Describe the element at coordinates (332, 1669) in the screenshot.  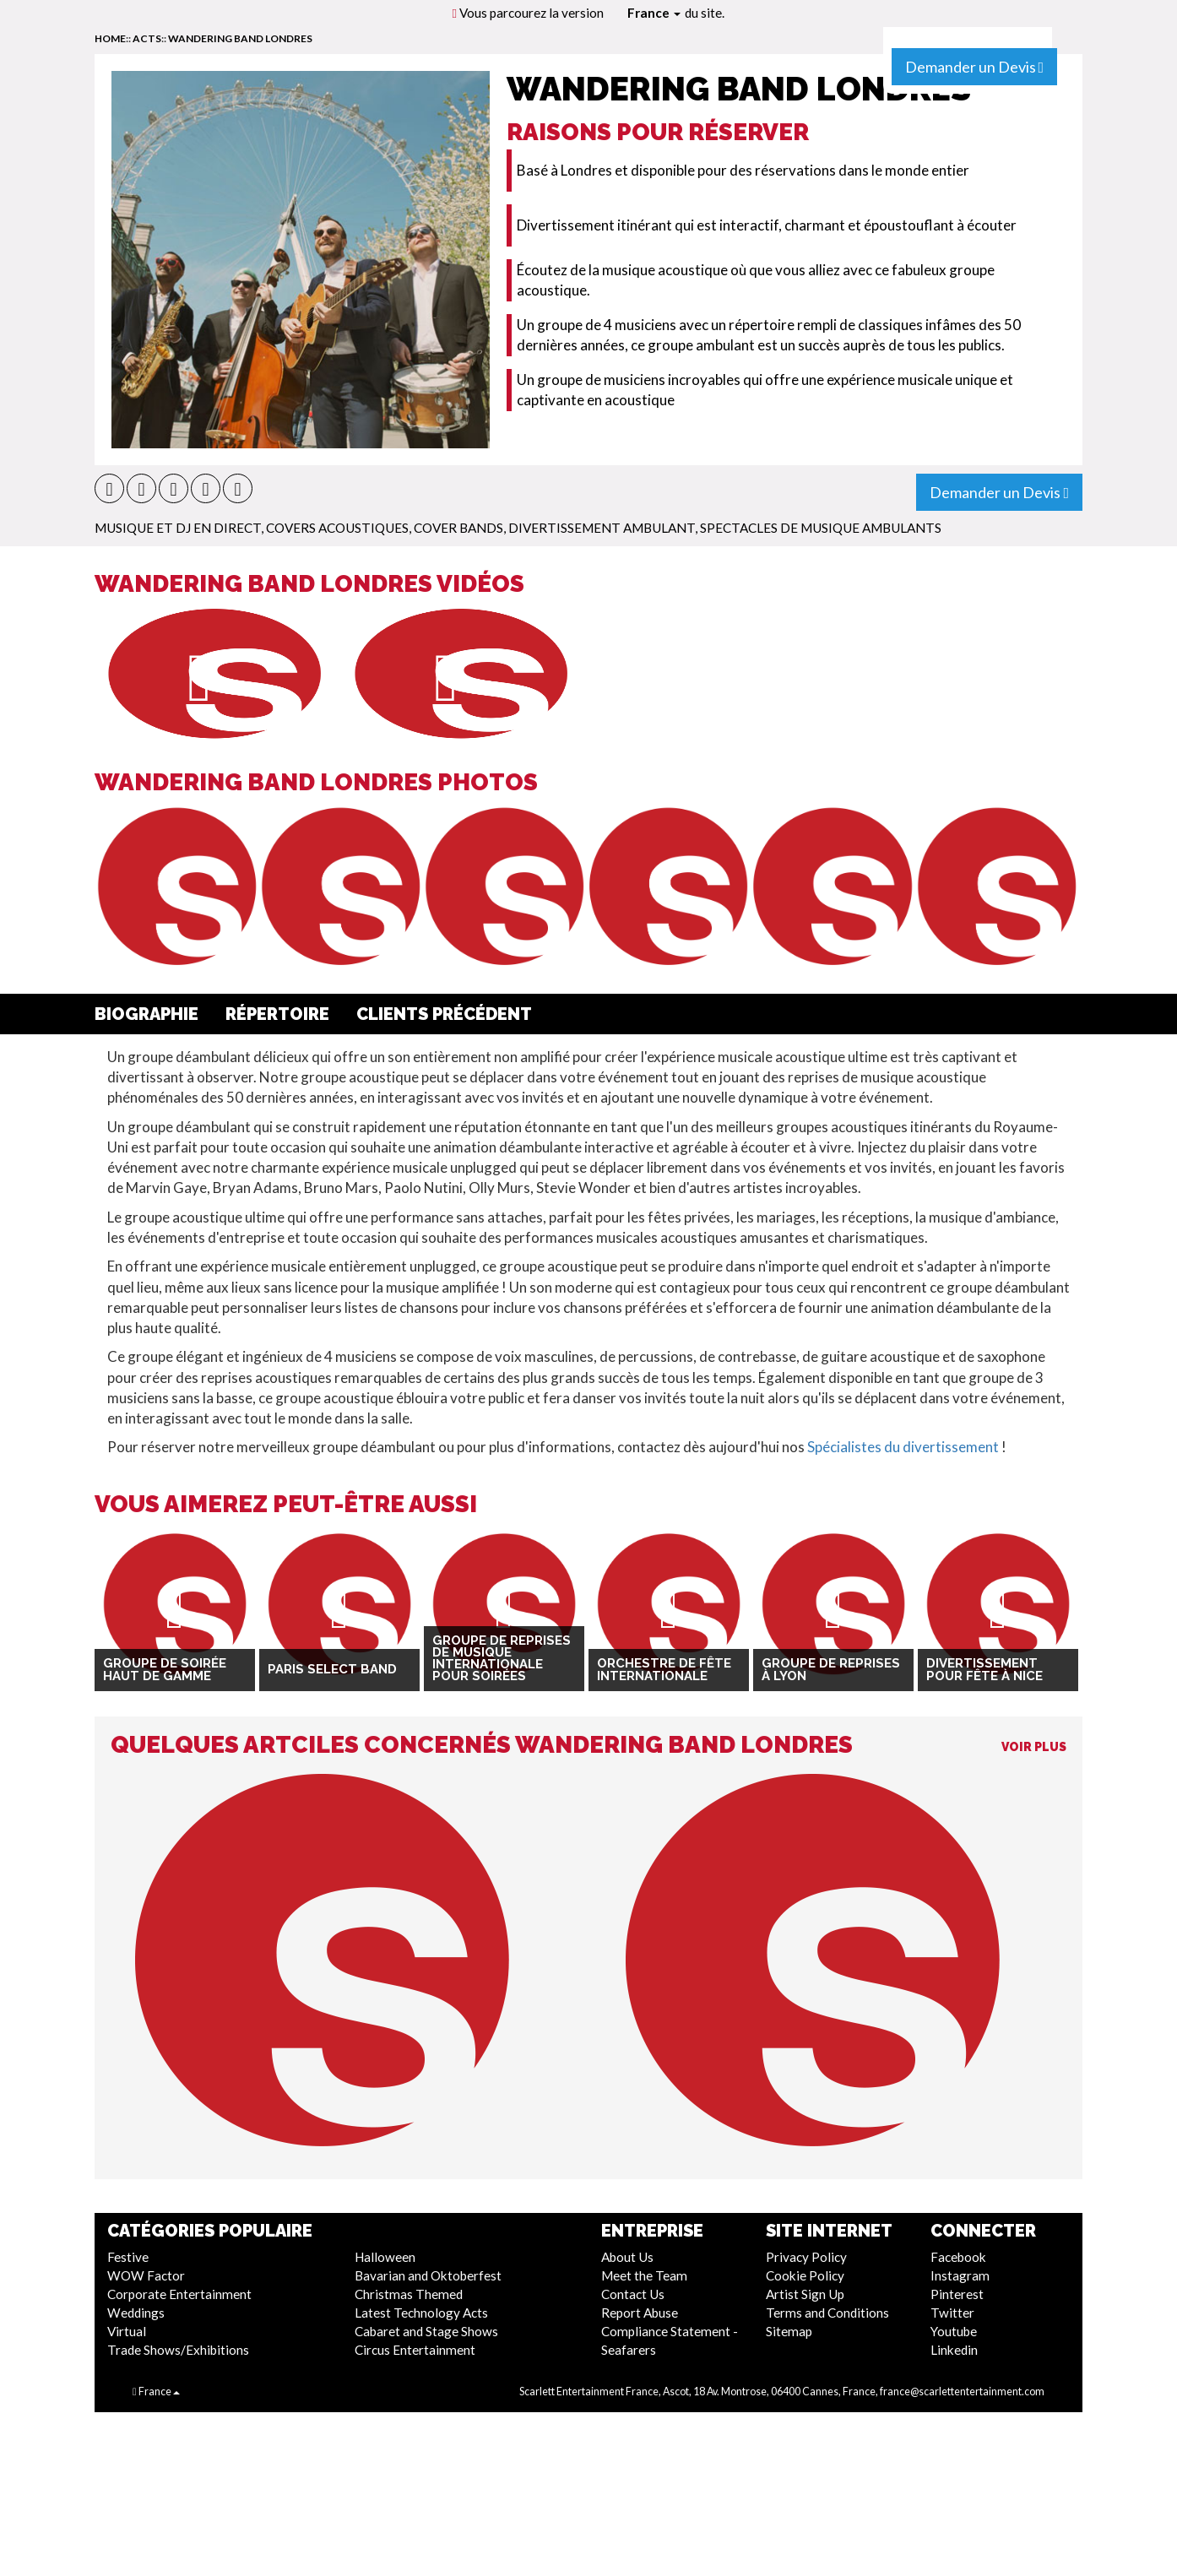
I see `Paris Select Band` at that location.